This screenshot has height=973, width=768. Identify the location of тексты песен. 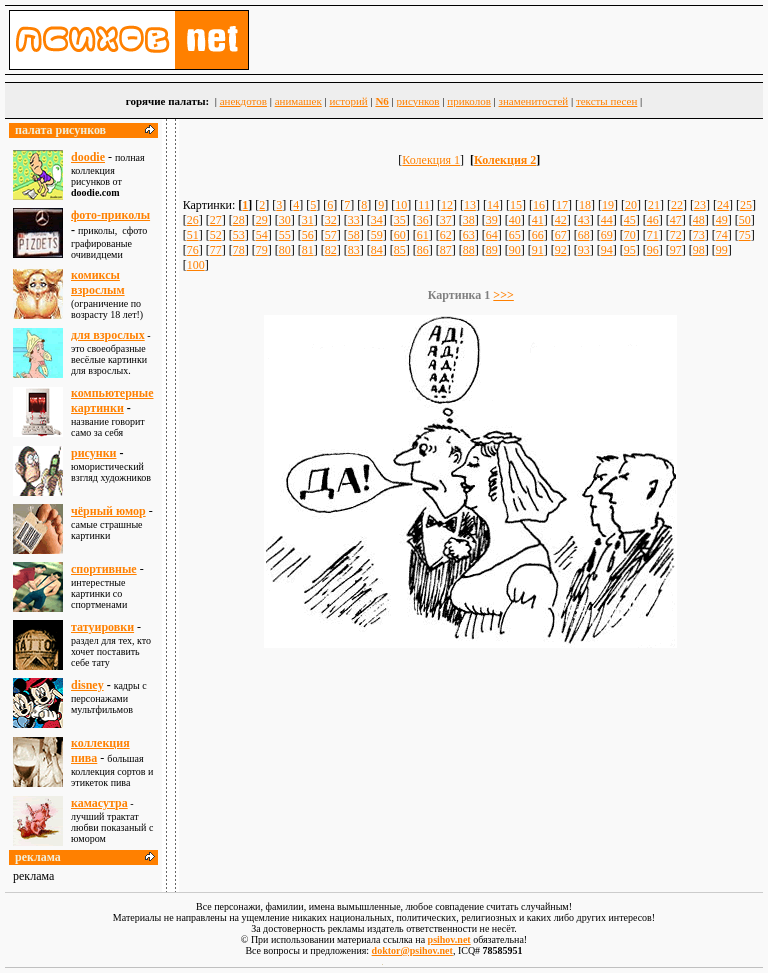
(606, 101).